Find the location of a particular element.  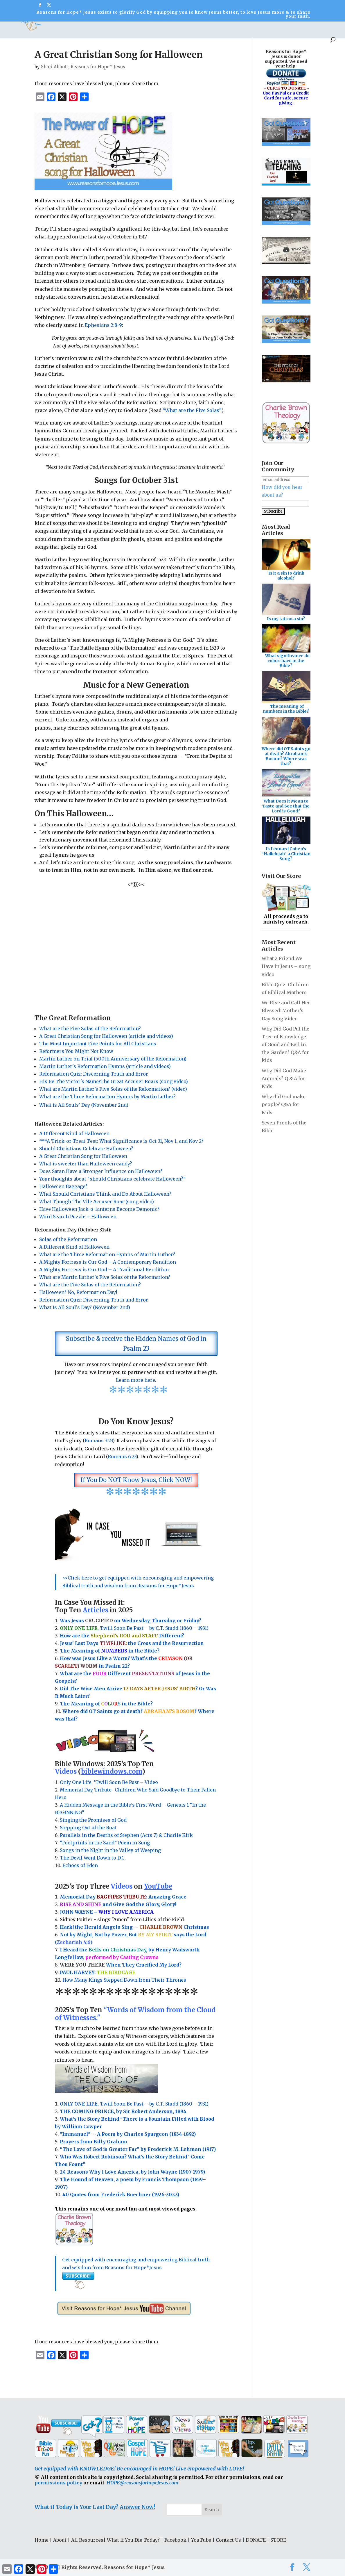

permissions policy is located at coordinates (58, 2483).